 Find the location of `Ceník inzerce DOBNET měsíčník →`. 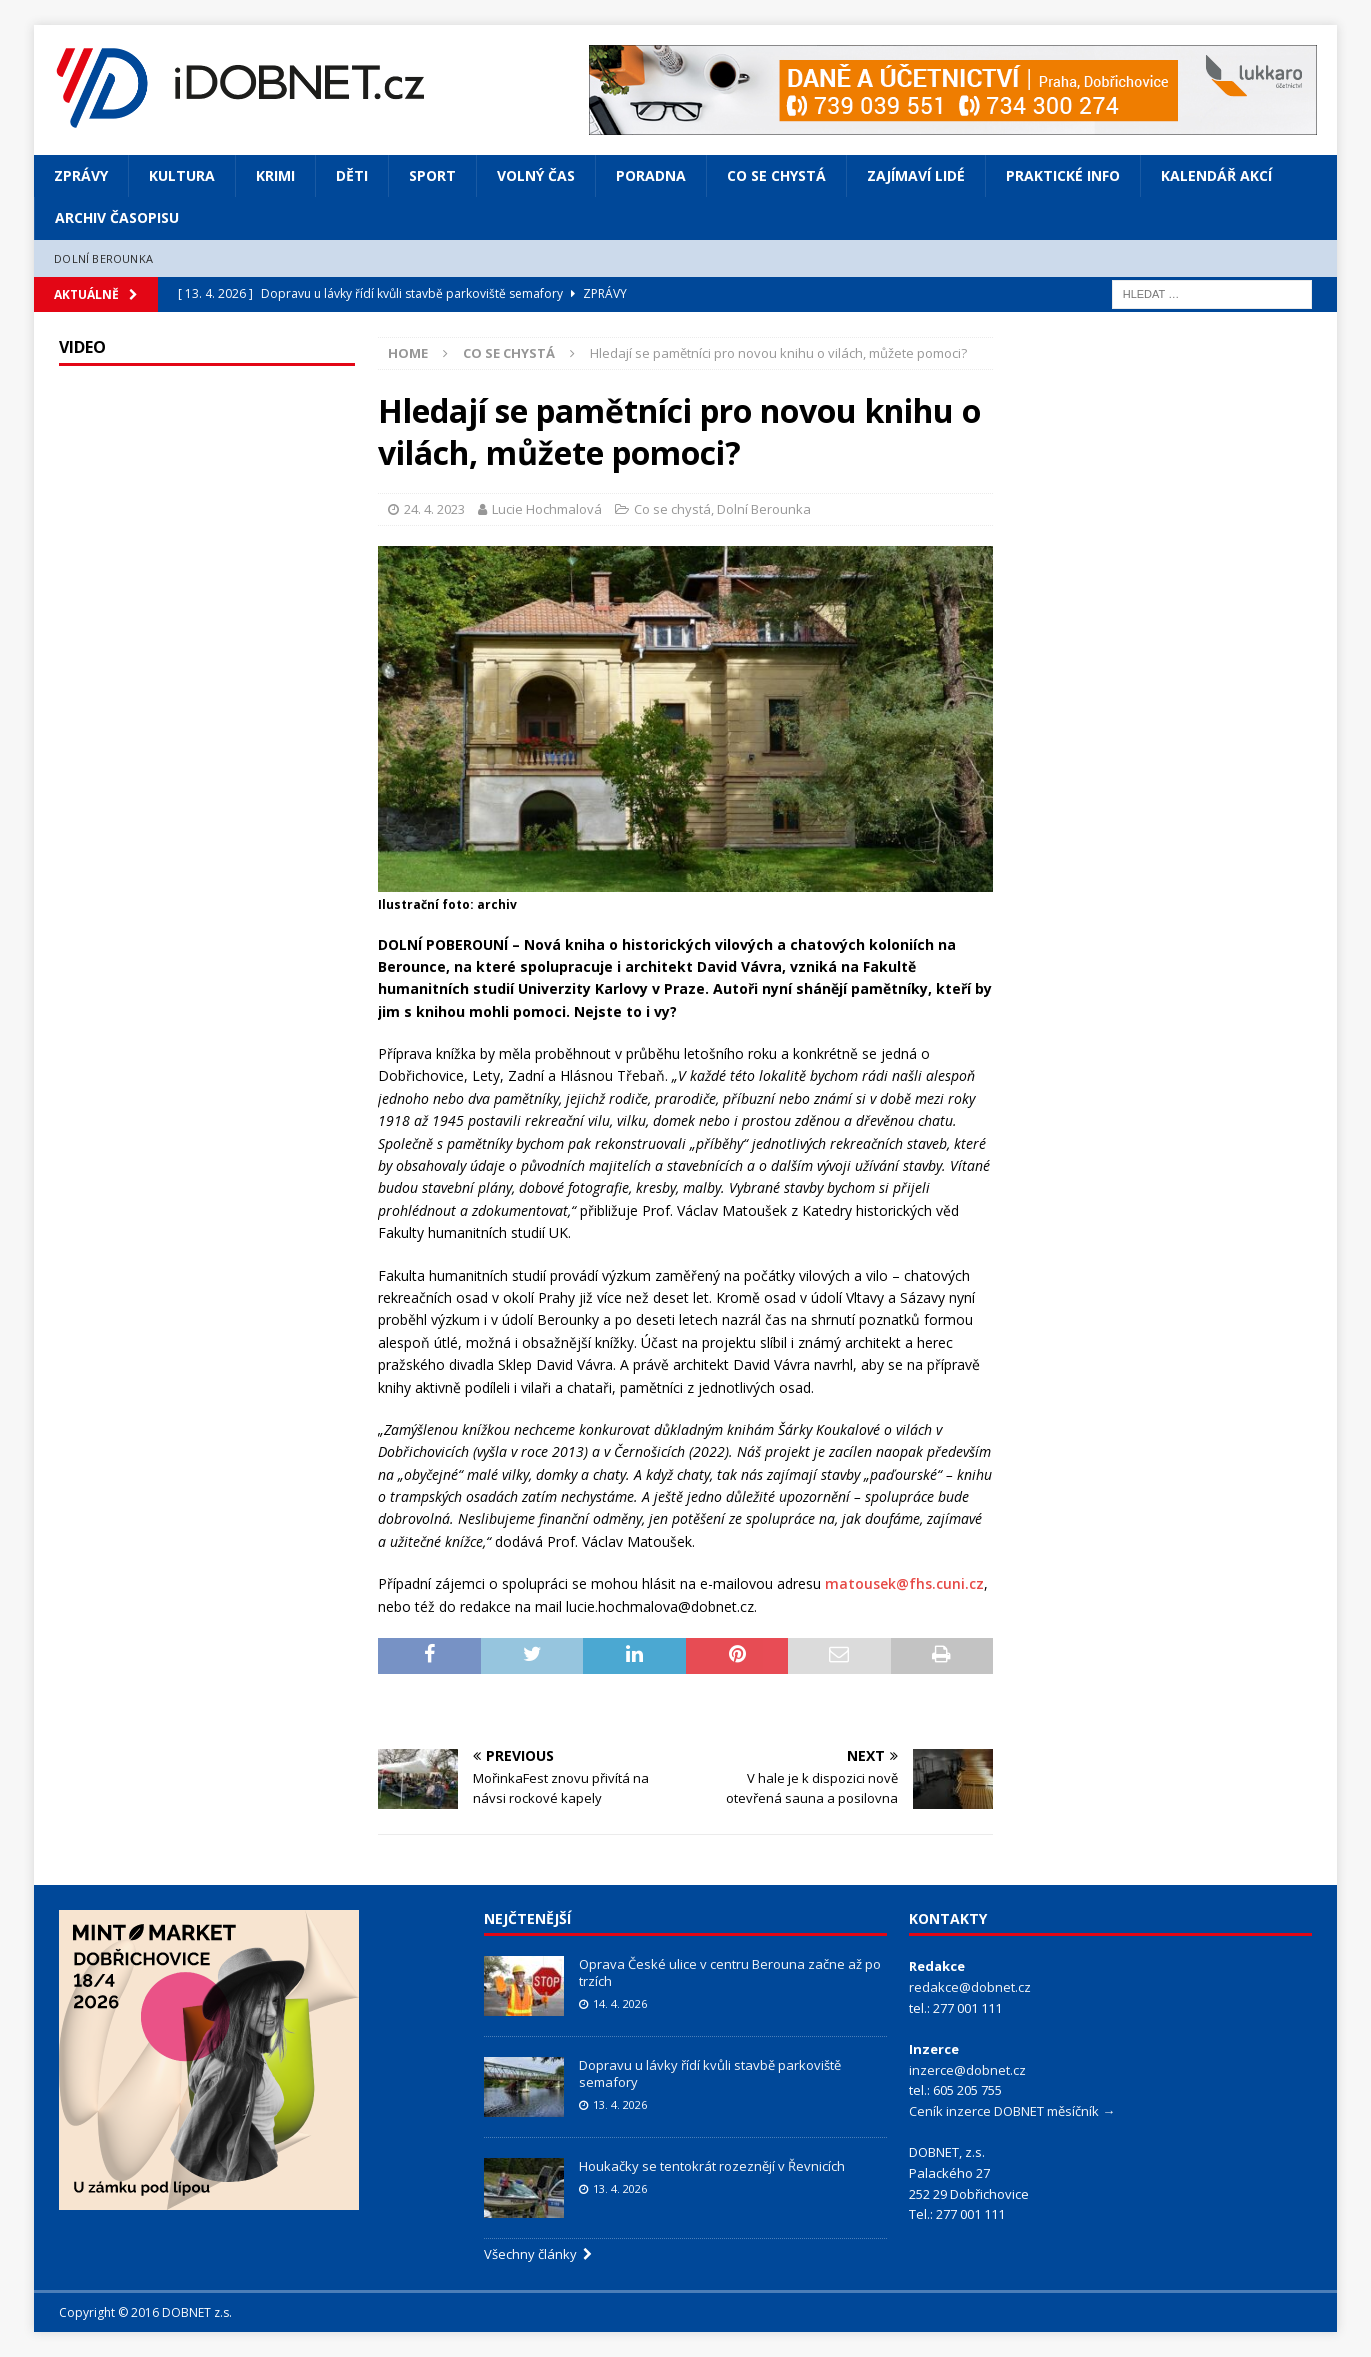

Ceník inzerce DOBNET měsíčník → is located at coordinates (1012, 2111).